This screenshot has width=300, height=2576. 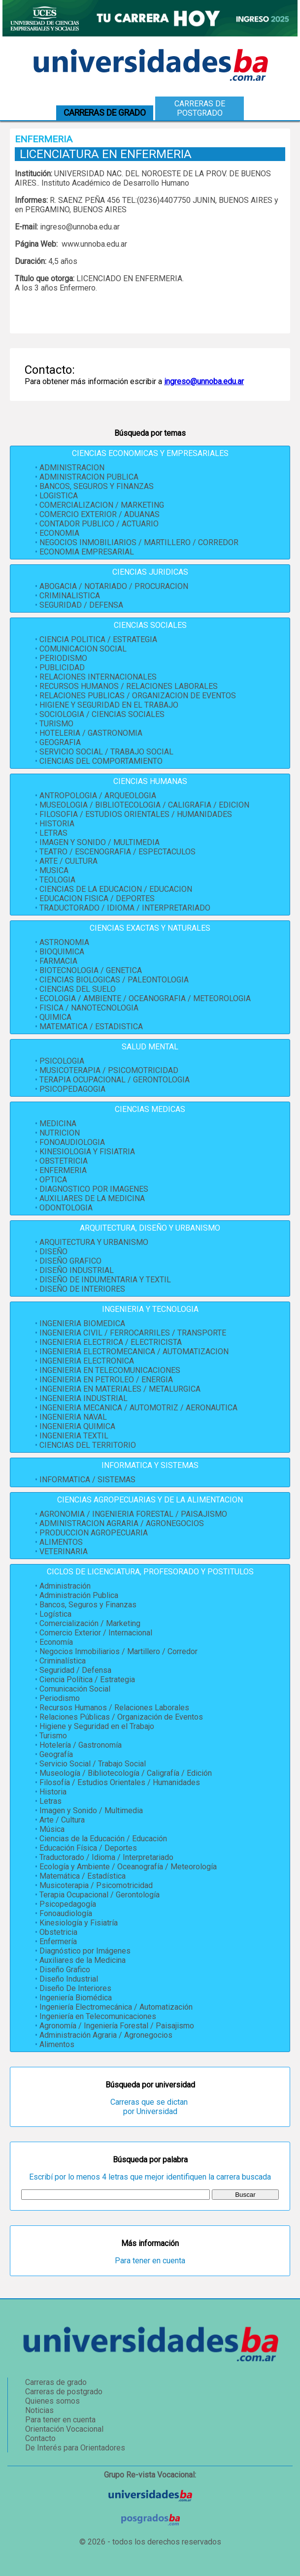 What do you see at coordinates (82, 1876) in the screenshot?
I see `Matemática / Estadística` at bounding box center [82, 1876].